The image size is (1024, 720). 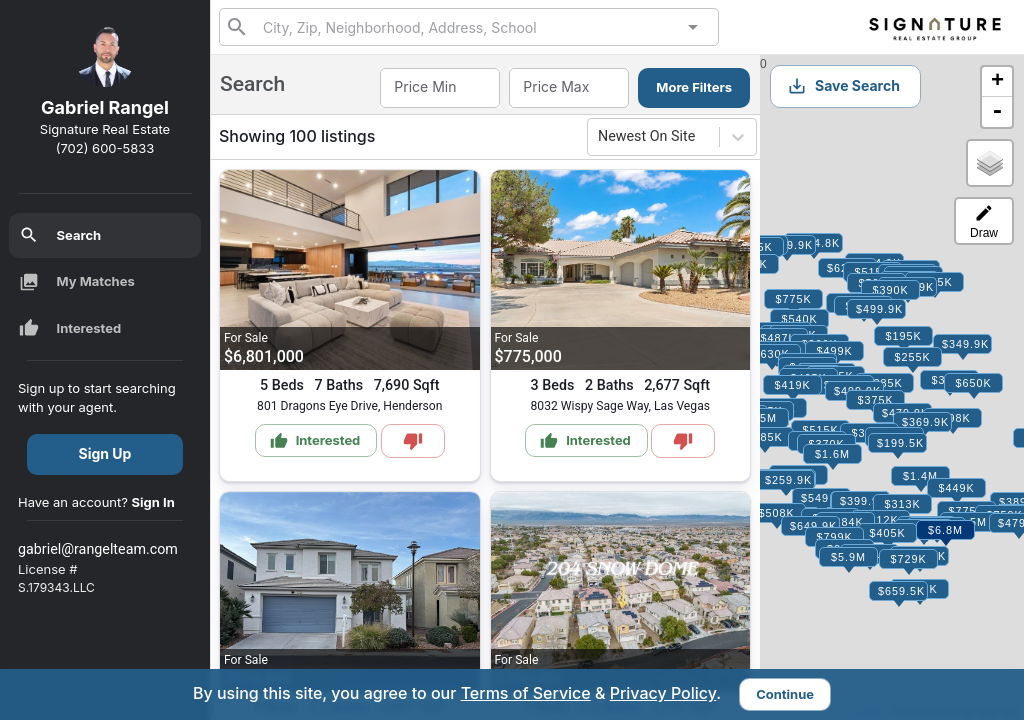 What do you see at coordinates (77, 282) in the screenshot?
I see `My Matches` at bounding box center [77, 282].